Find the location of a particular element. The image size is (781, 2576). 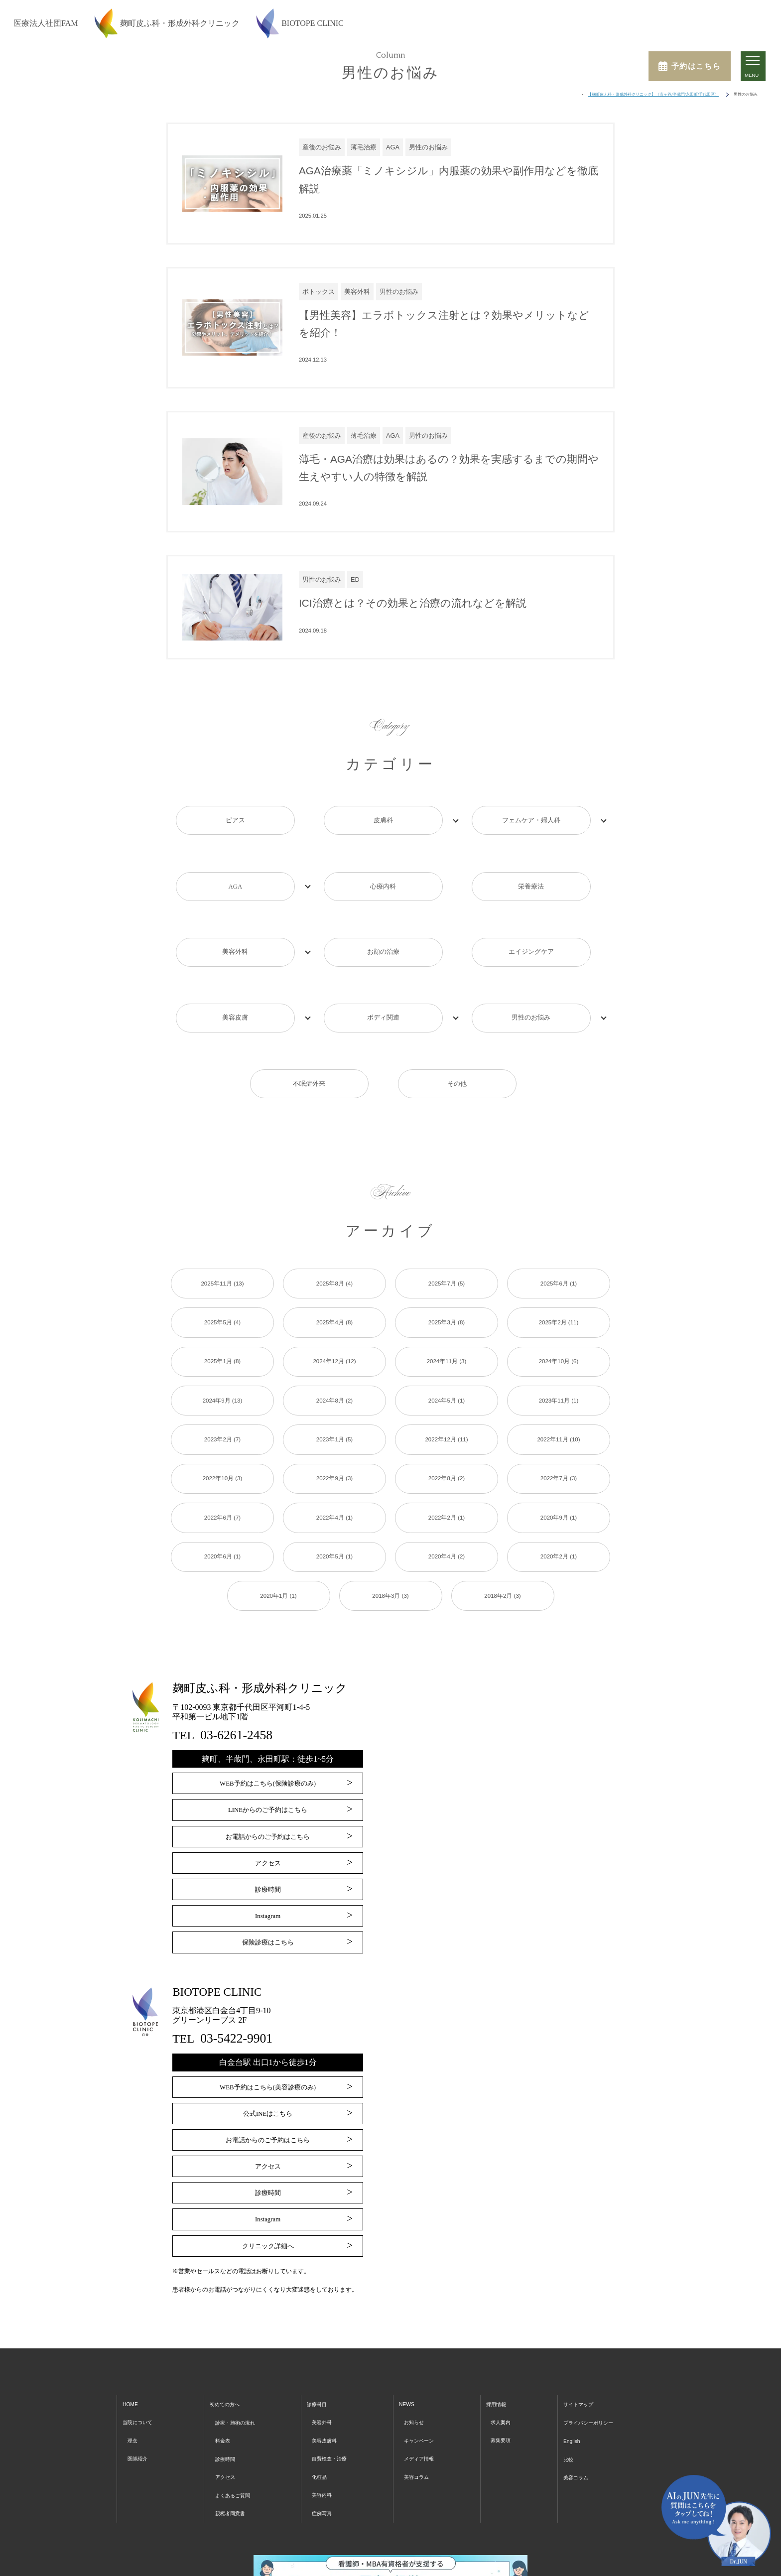

2023年1月 (5) is located at coordinates (334, 1372).